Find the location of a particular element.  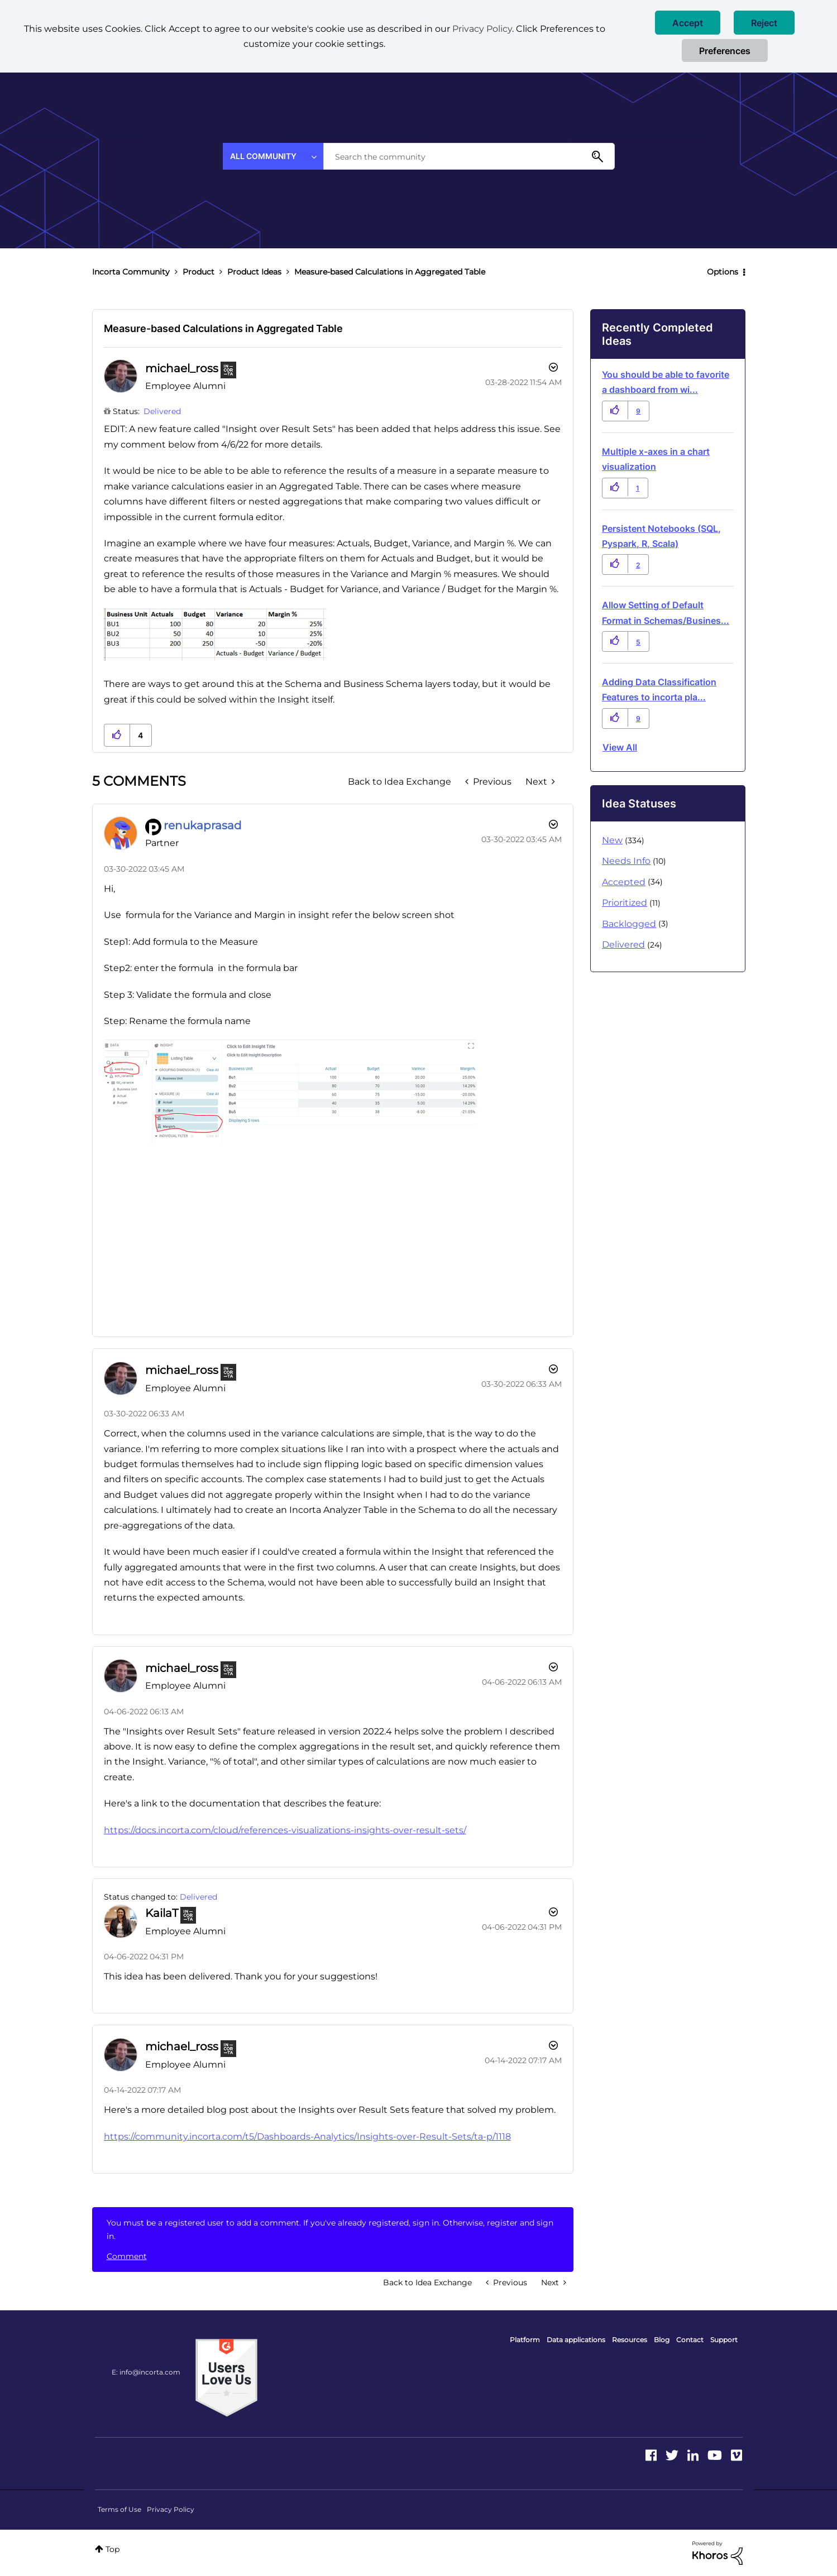

Blog [menuitem] is located at coordinates (661, 2339).